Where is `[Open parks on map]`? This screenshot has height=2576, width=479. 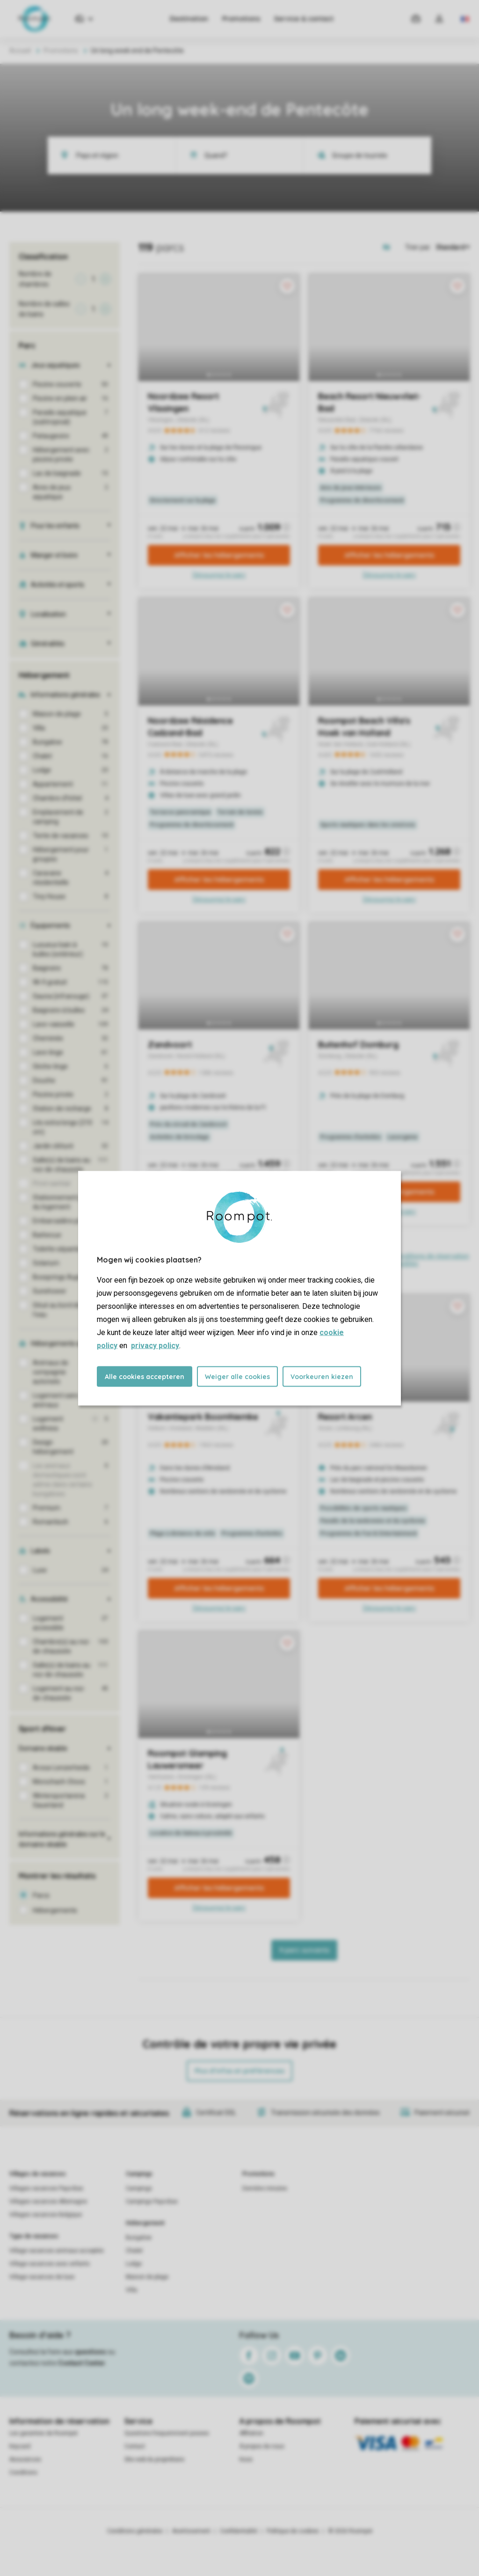 [Open parks on map] is located at coordinates (393, 247).